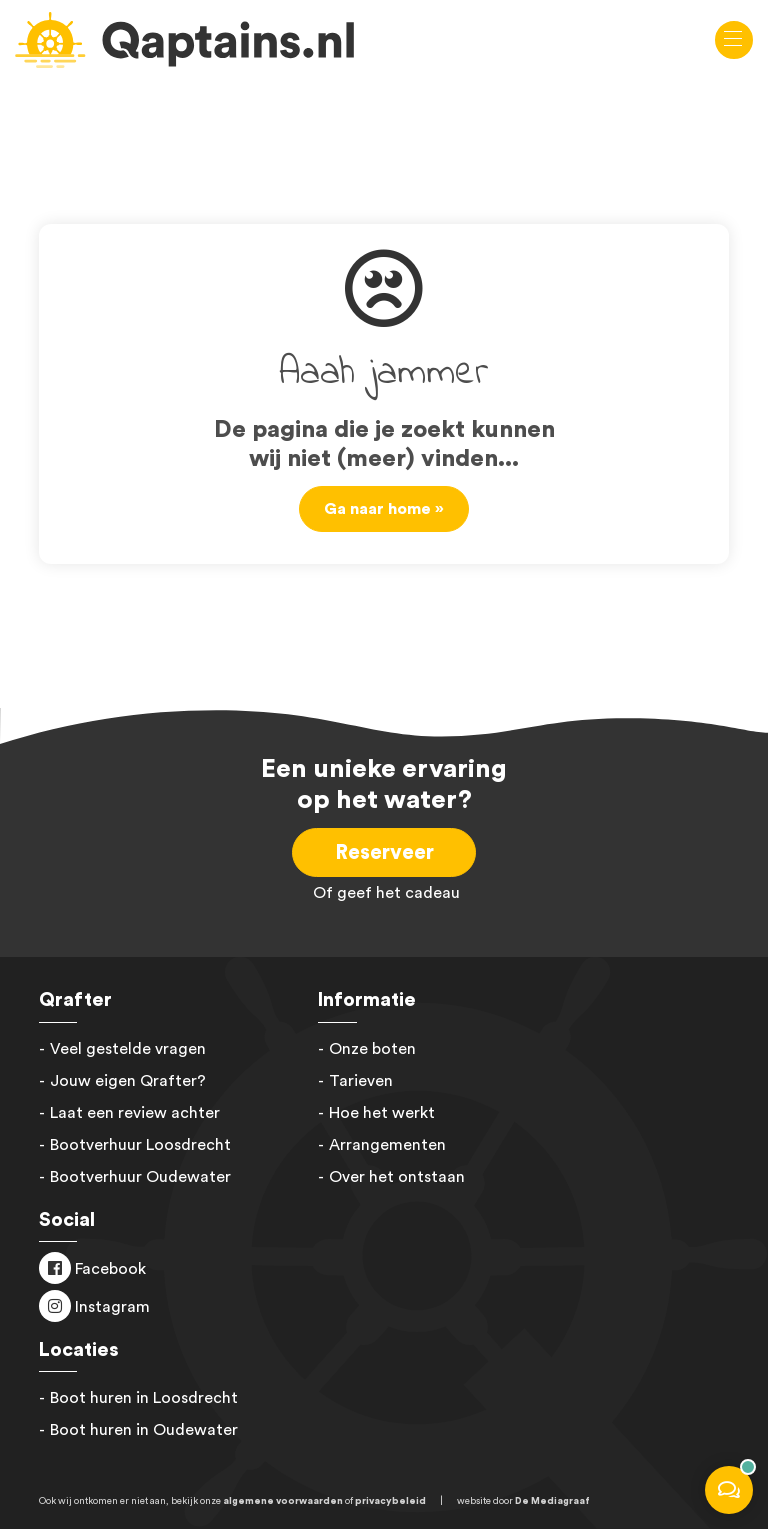 Image resolution: width=768 pixels, height=1529 pixels. What do you see at coordinates (372, 1049) in the screenshot?
I see `Onze boten` at bounding box center [372, 1049].